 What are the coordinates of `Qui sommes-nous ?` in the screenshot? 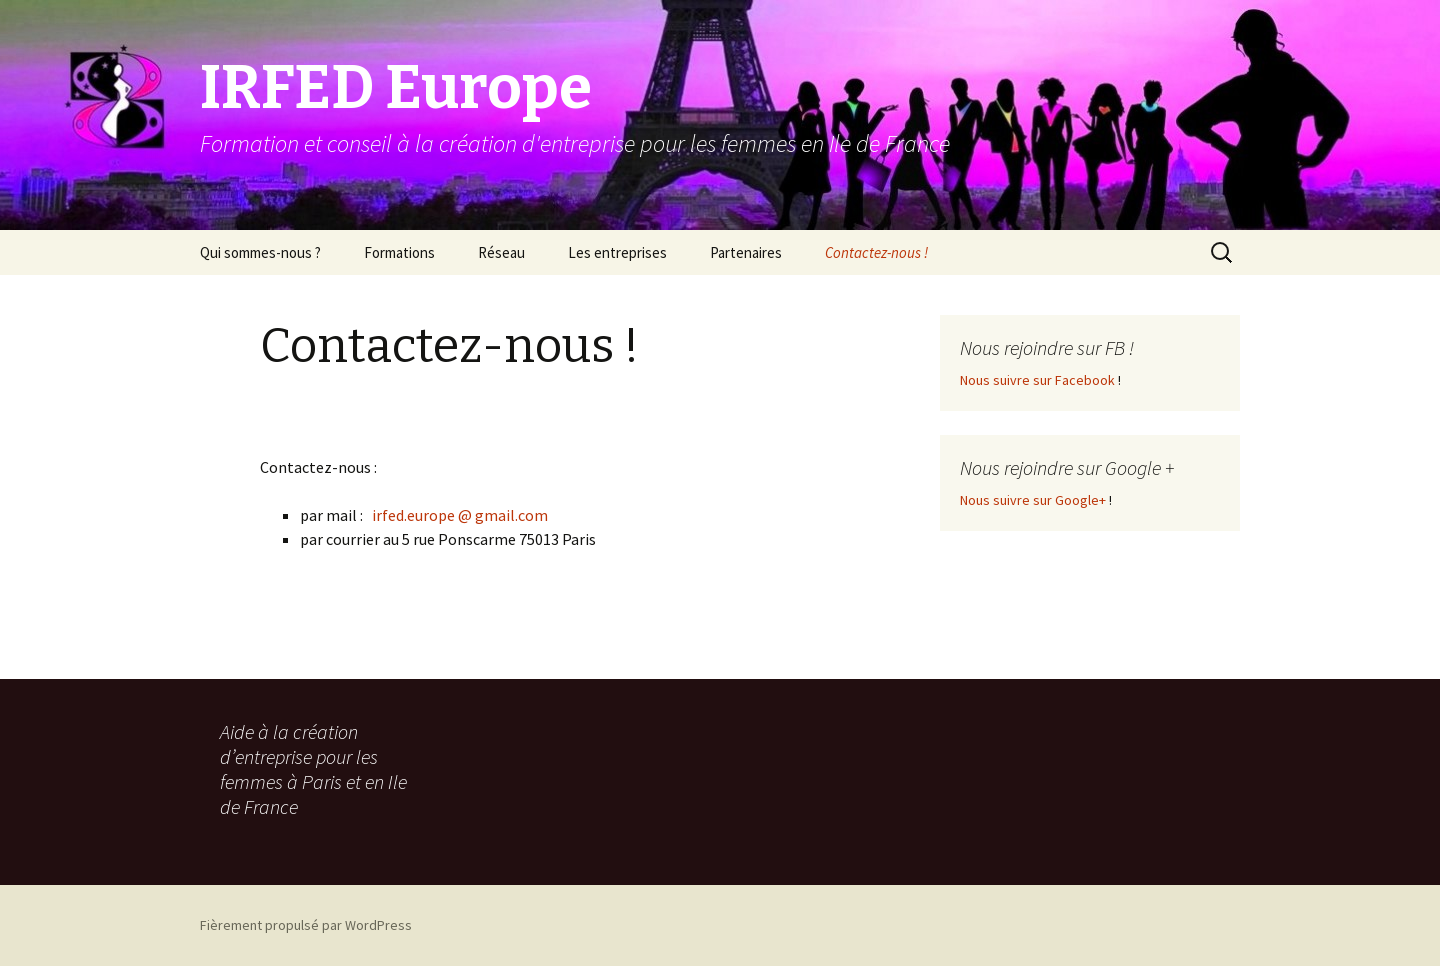 It's located at (260, 252).